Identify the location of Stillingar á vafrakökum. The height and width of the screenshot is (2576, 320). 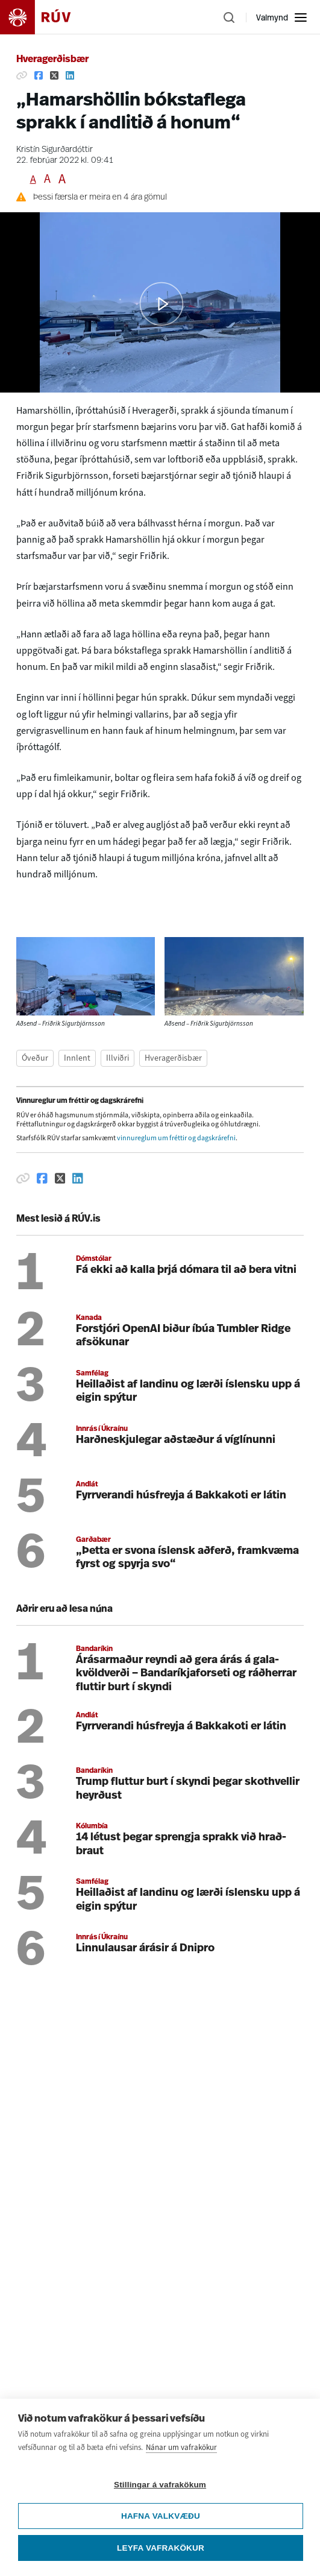
(160, 2484).